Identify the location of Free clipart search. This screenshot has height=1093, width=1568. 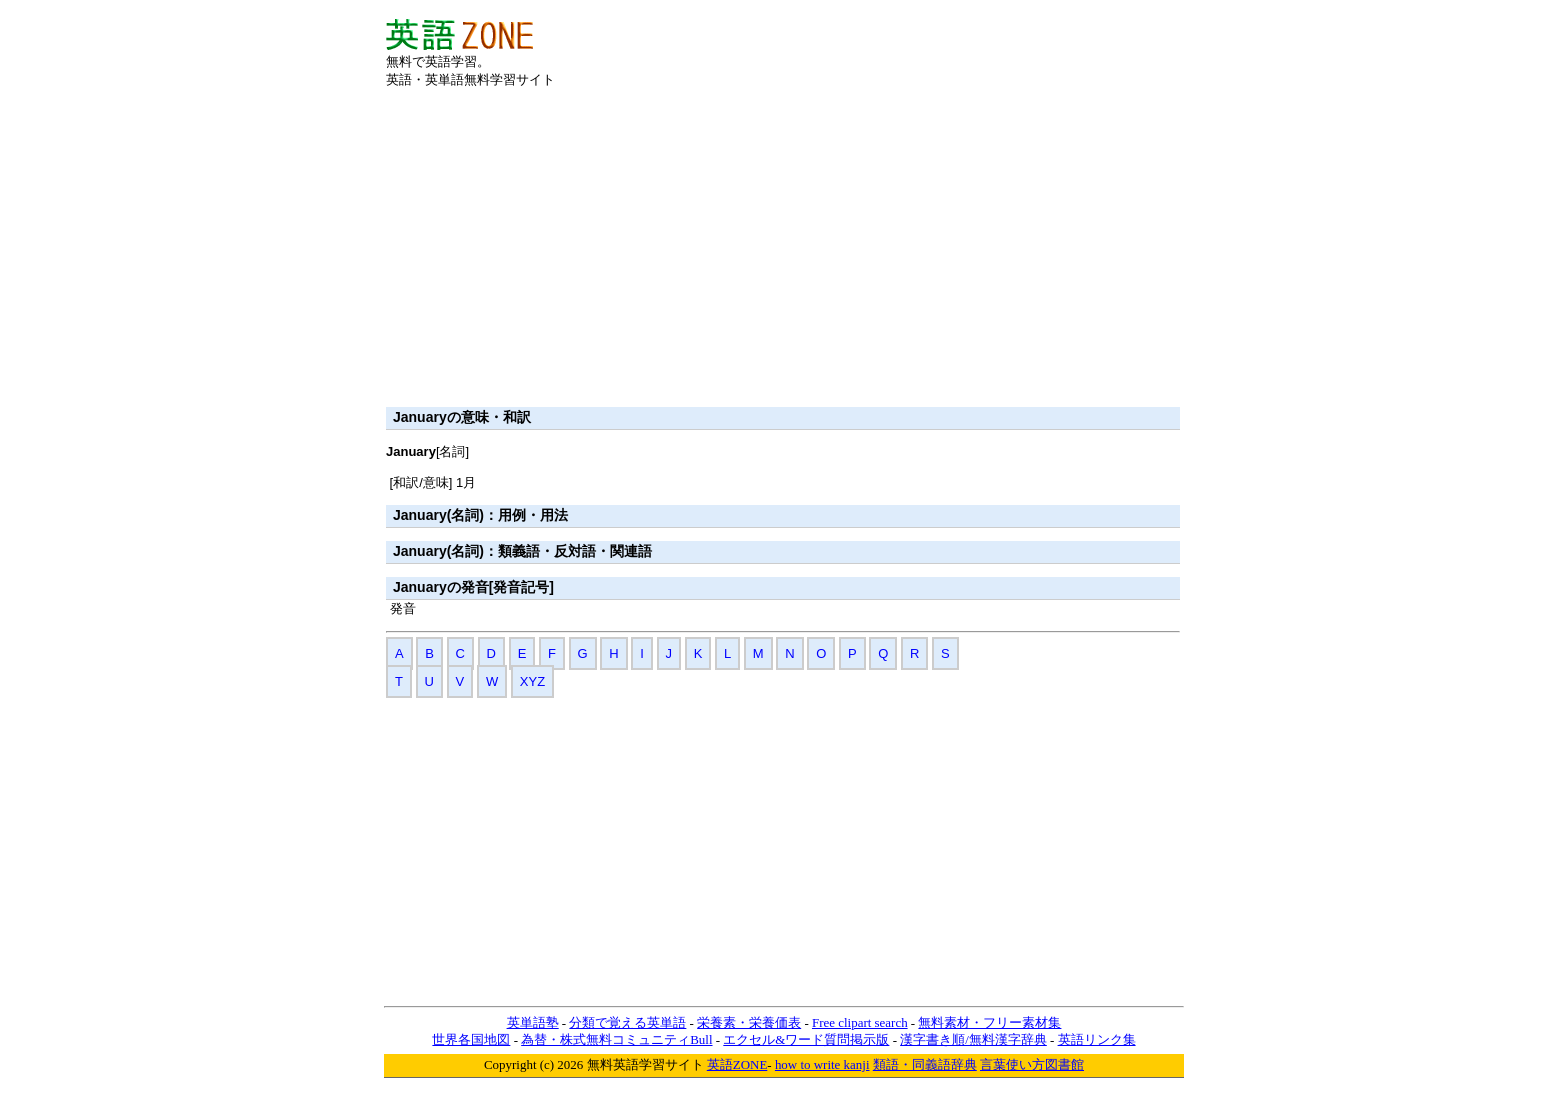
(860, 1022).